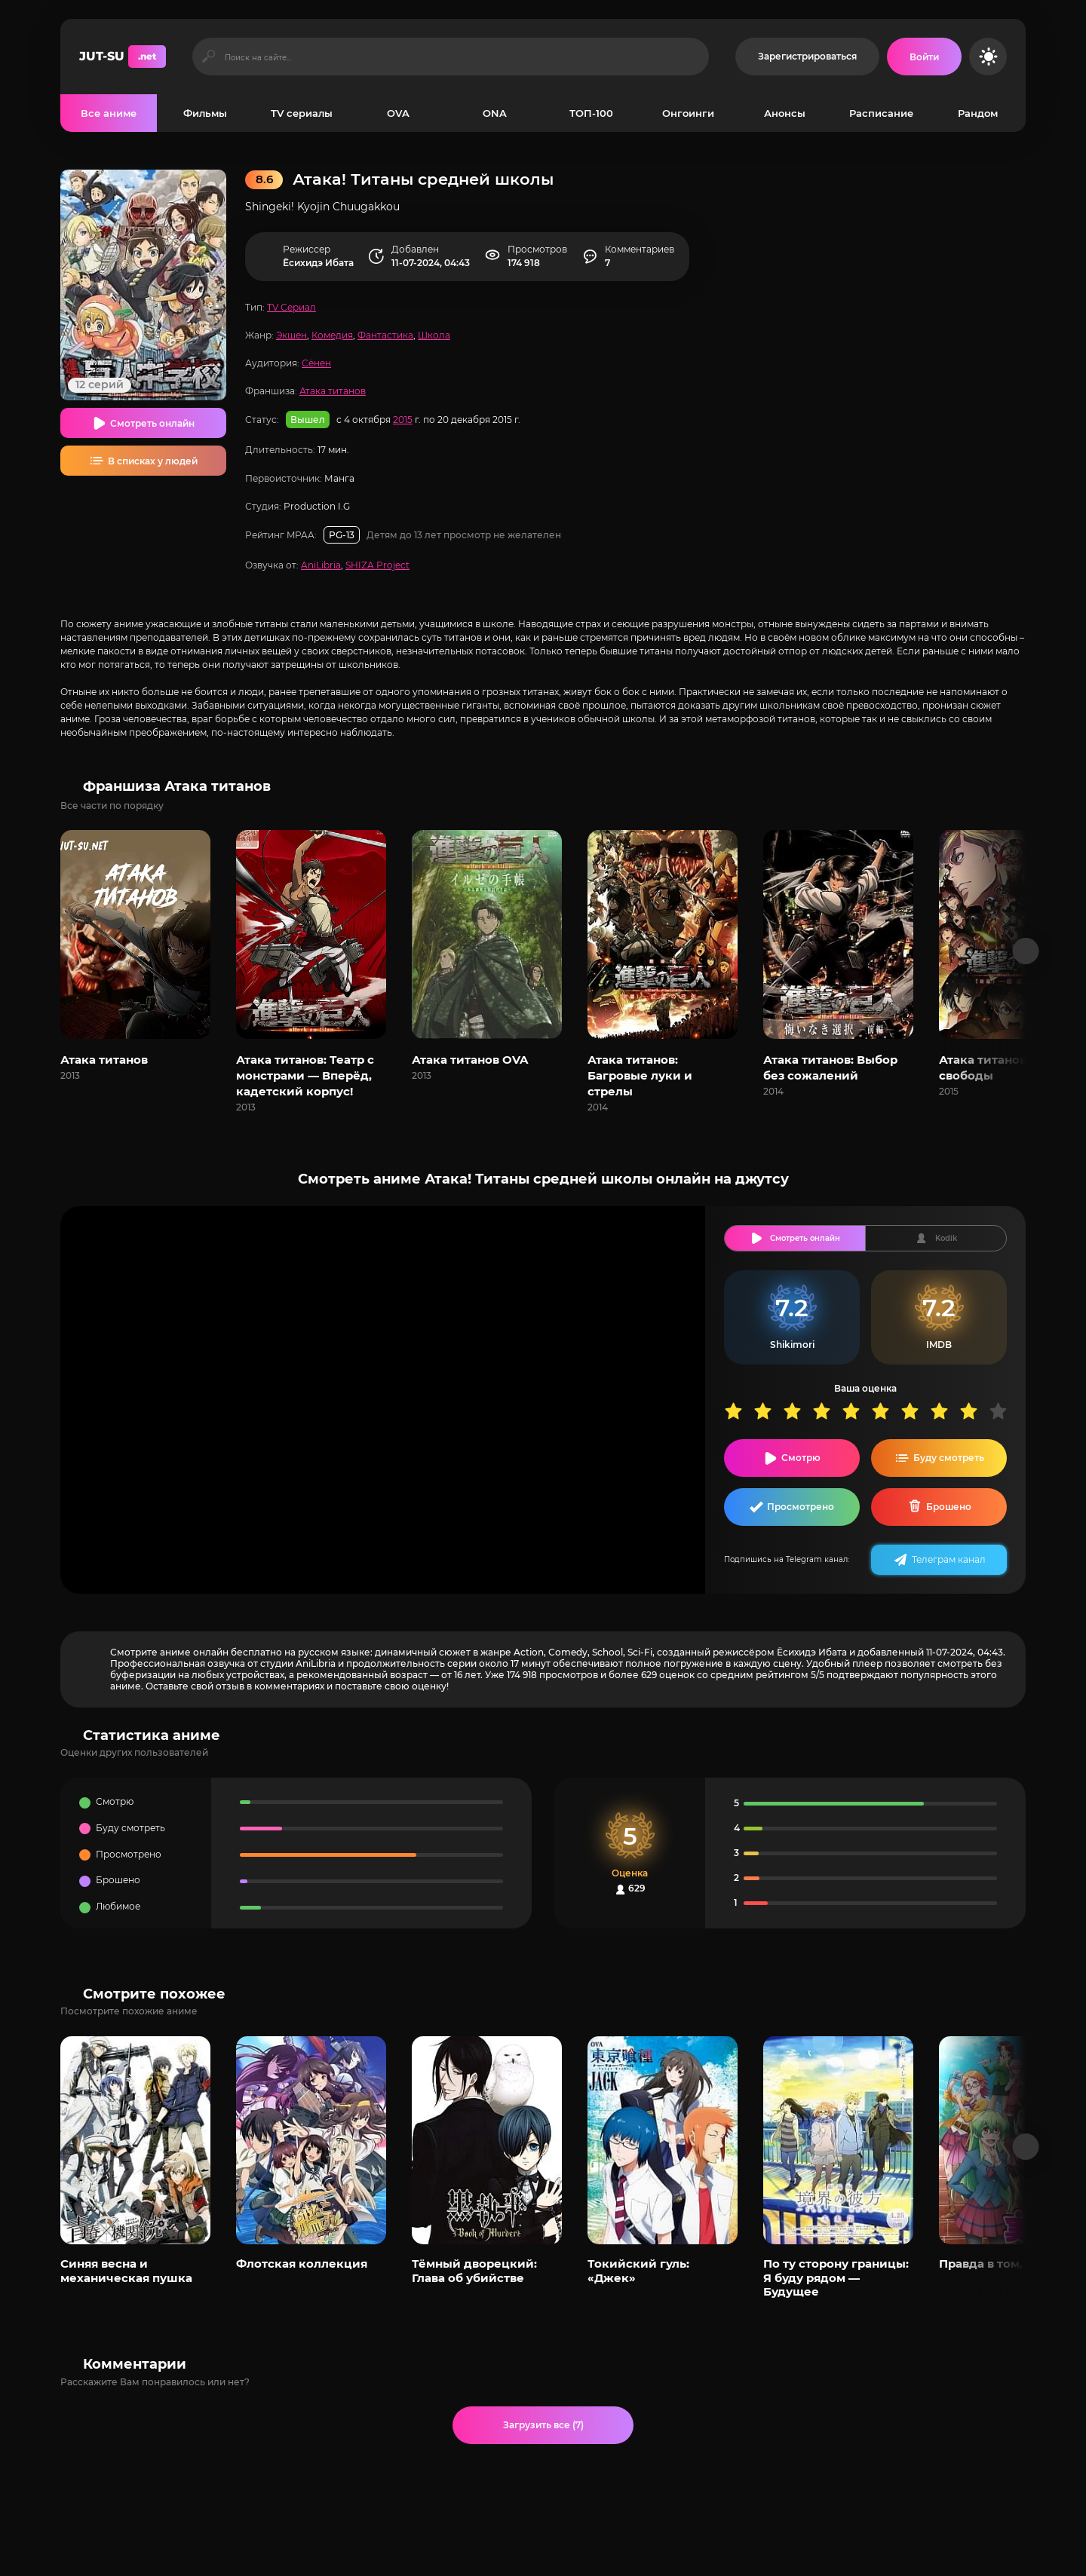  I want to click on Фильмы, so click(205, 113).